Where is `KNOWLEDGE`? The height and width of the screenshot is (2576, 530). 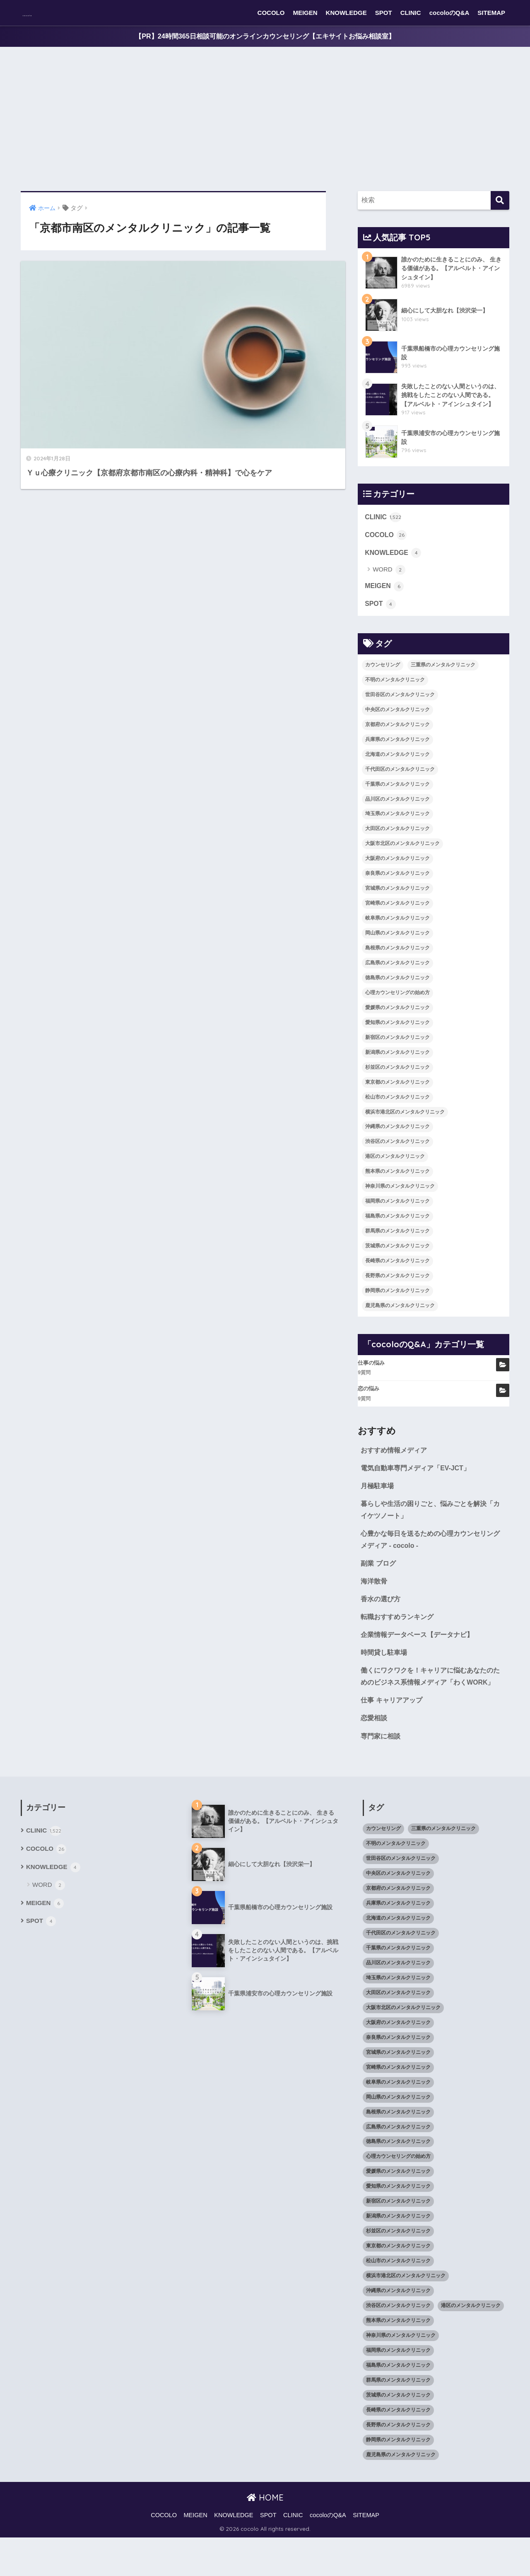 KNOWLEDGE is located at coordinates (346, 12).